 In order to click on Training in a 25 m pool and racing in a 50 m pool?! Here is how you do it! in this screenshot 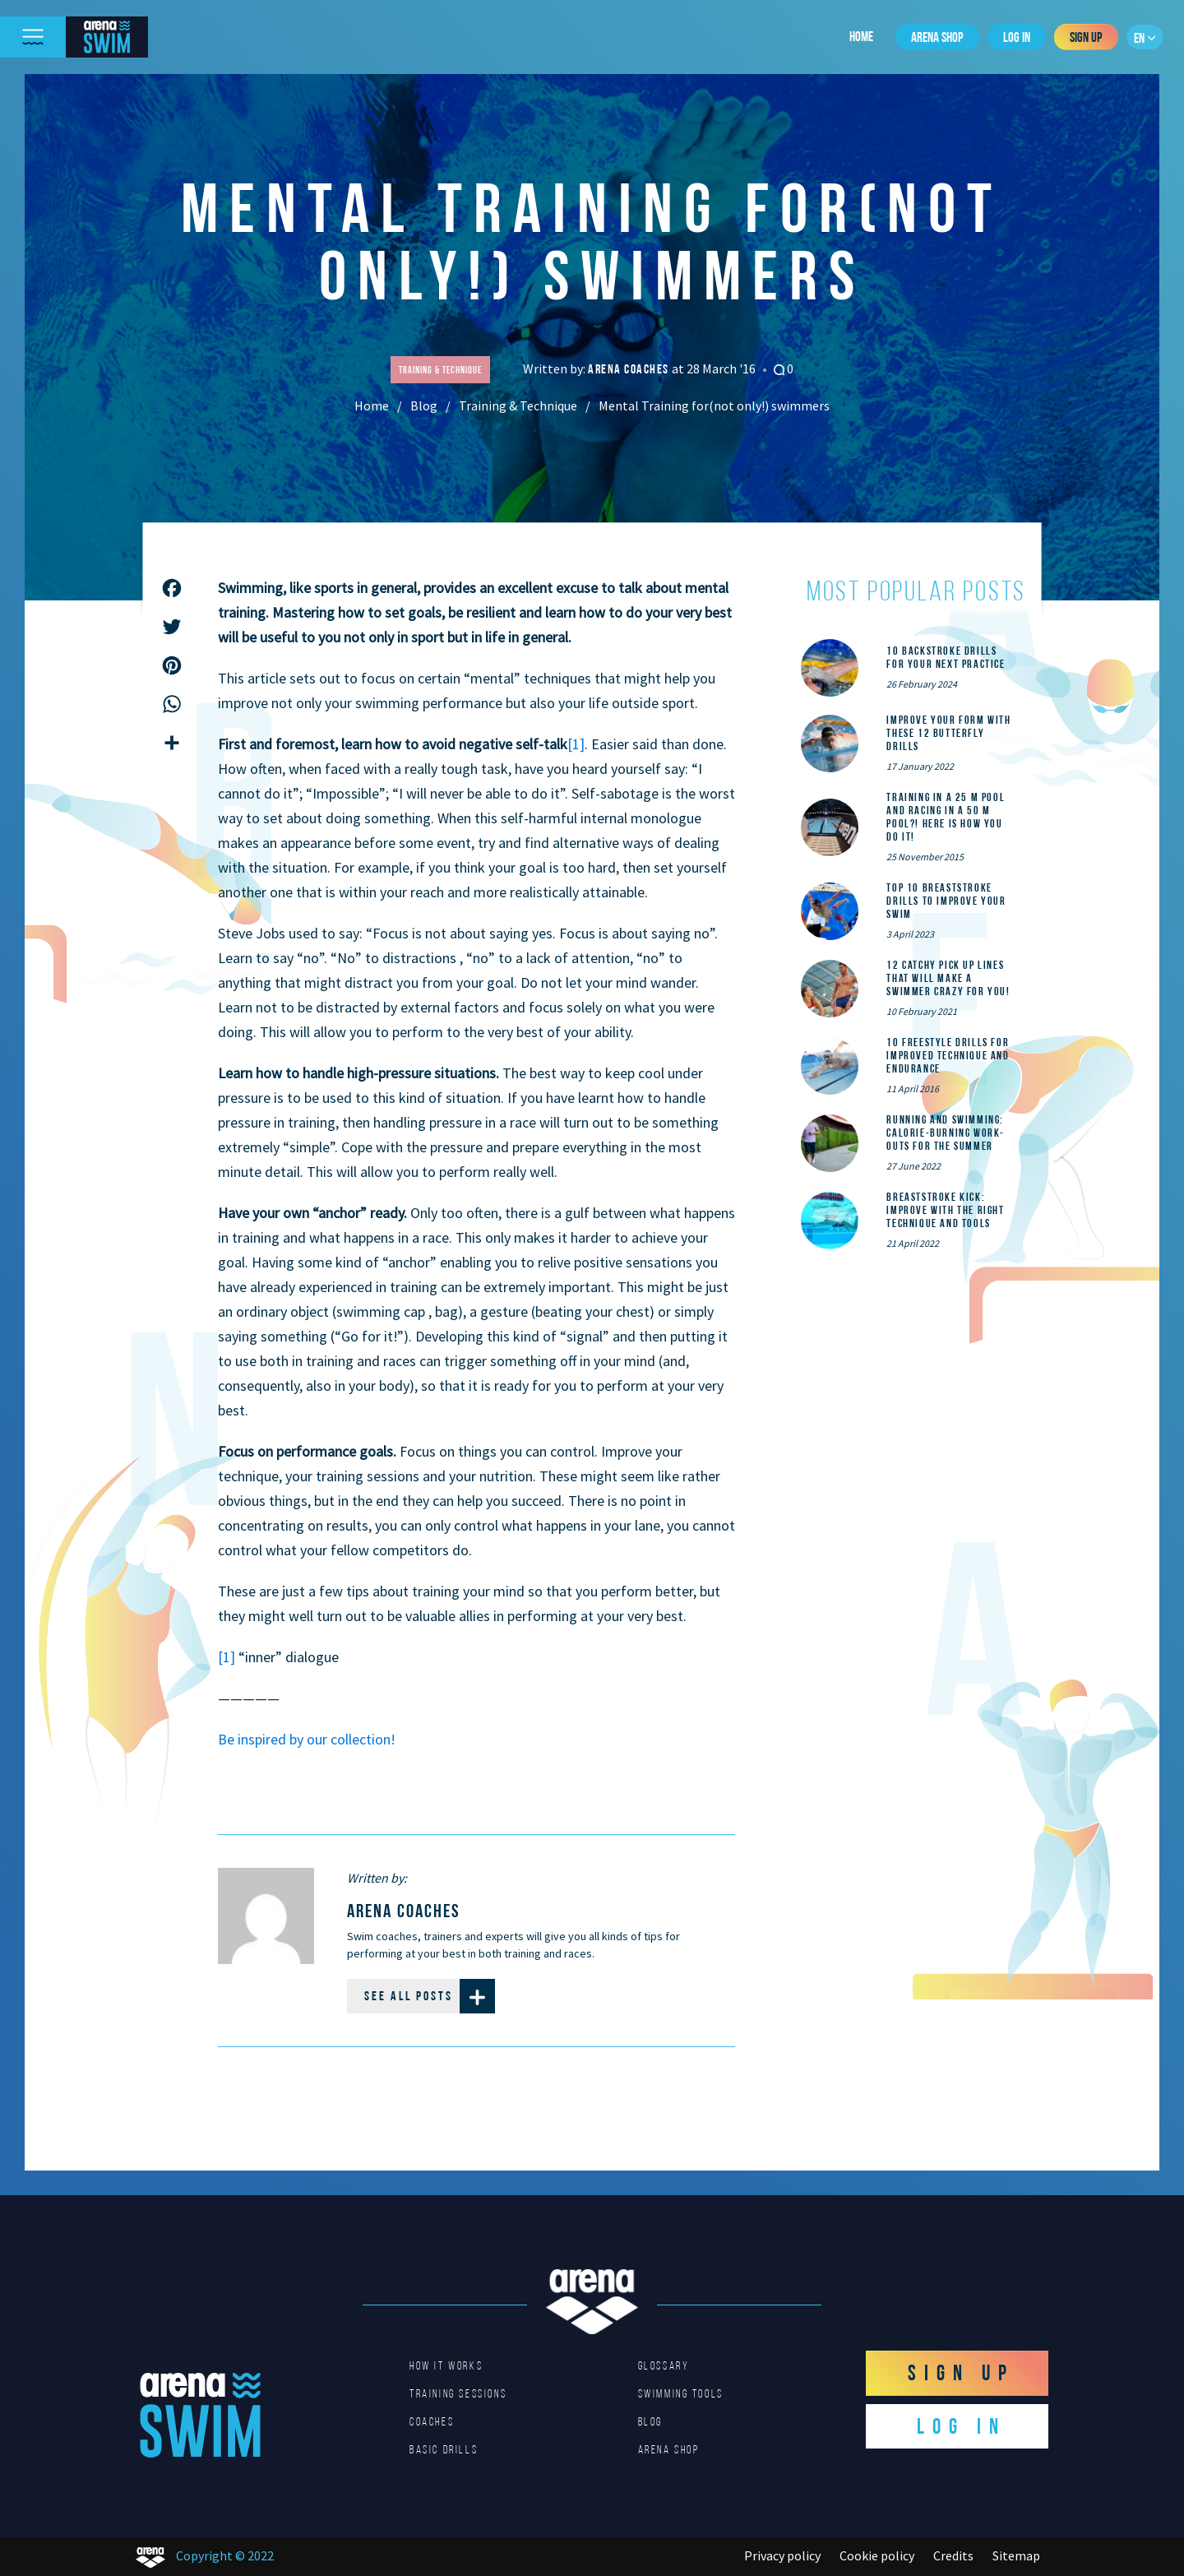, I will do `click(945, 816)`.